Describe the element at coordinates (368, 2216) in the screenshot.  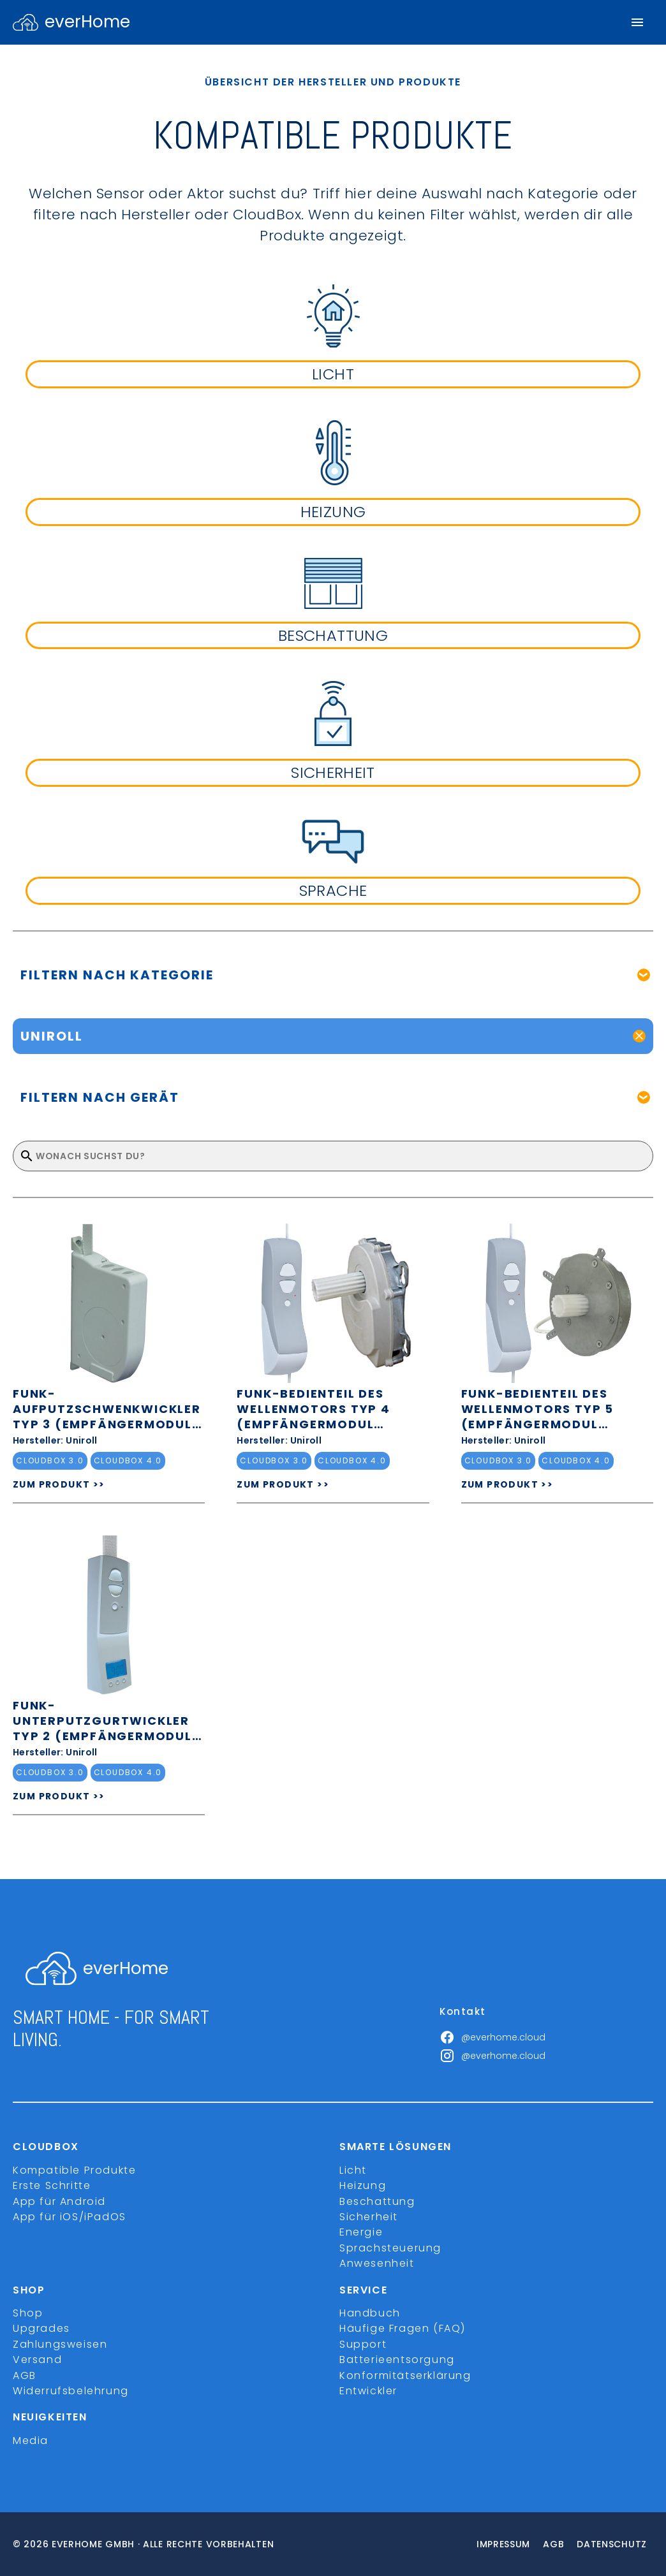
I see `Sicherheit` at that location.